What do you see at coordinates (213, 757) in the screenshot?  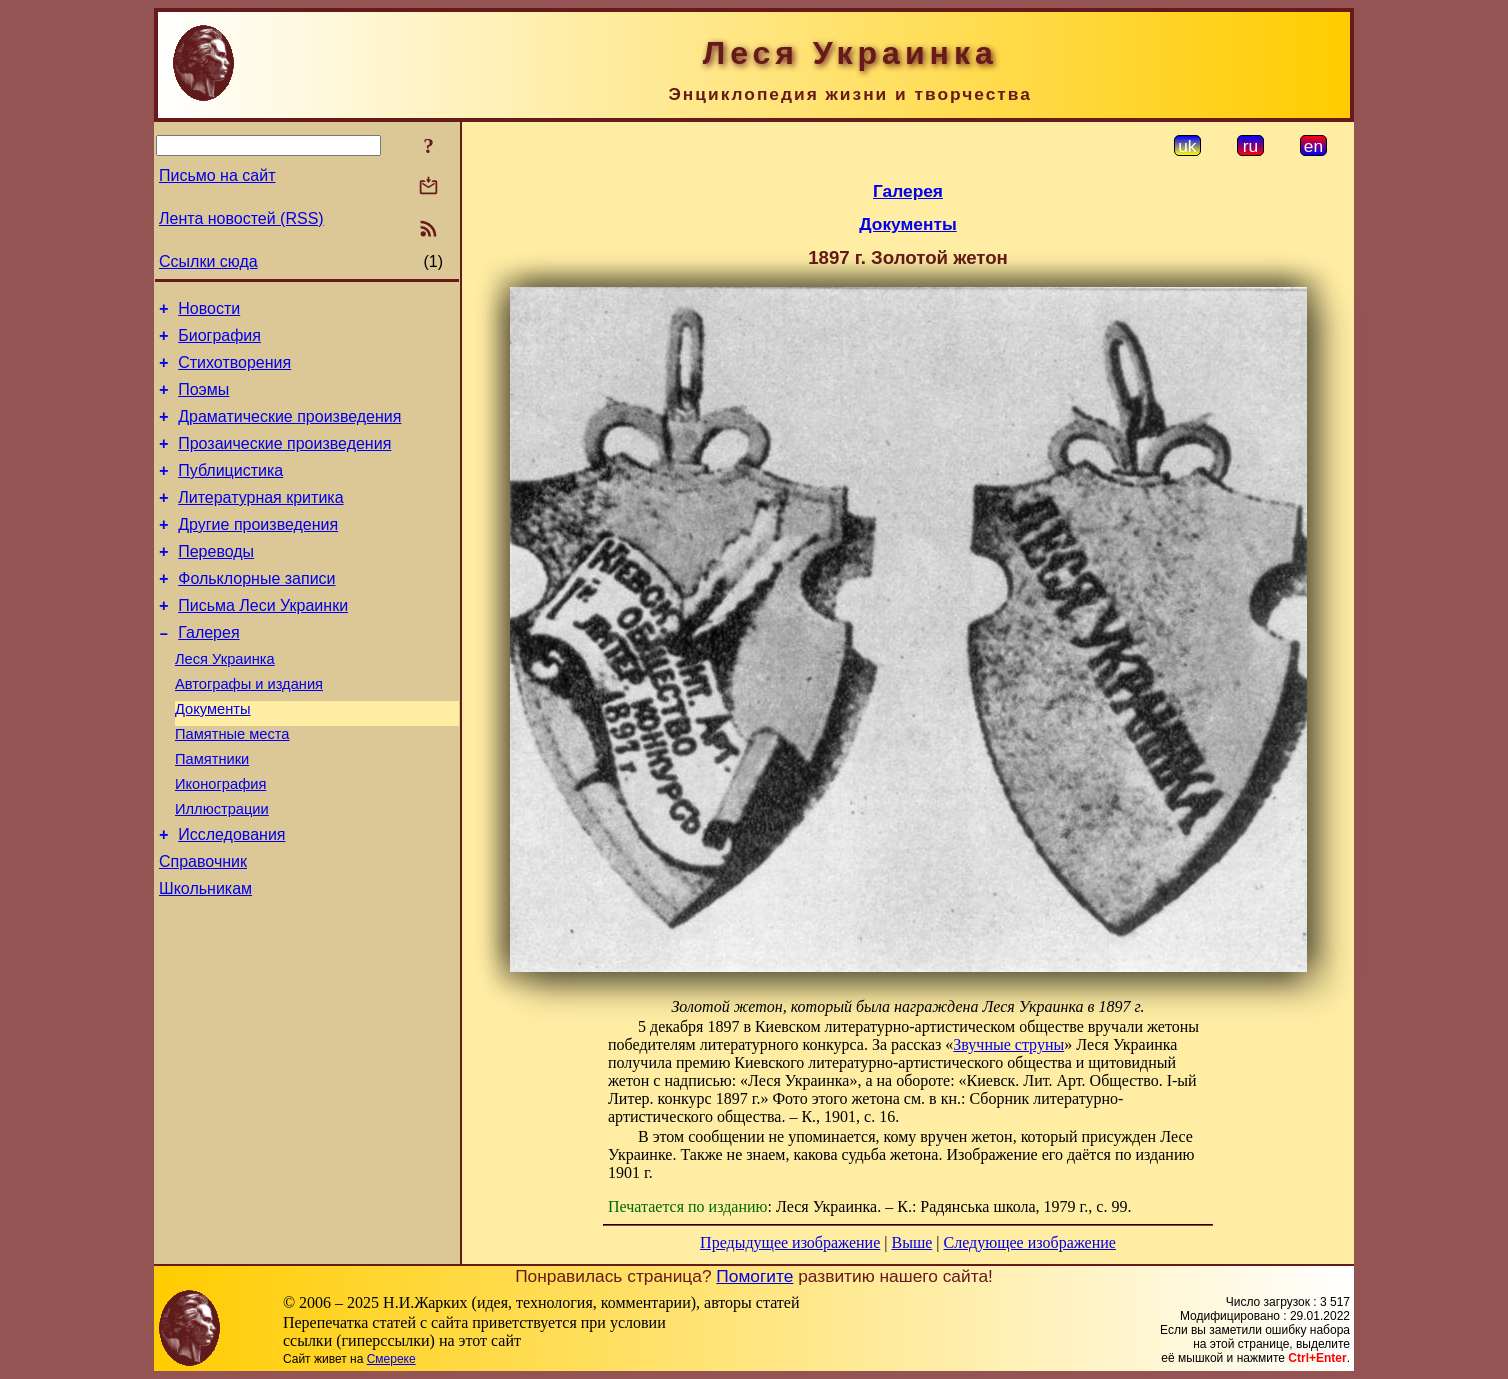 I see `Документы` at bounding box center [213, 757].